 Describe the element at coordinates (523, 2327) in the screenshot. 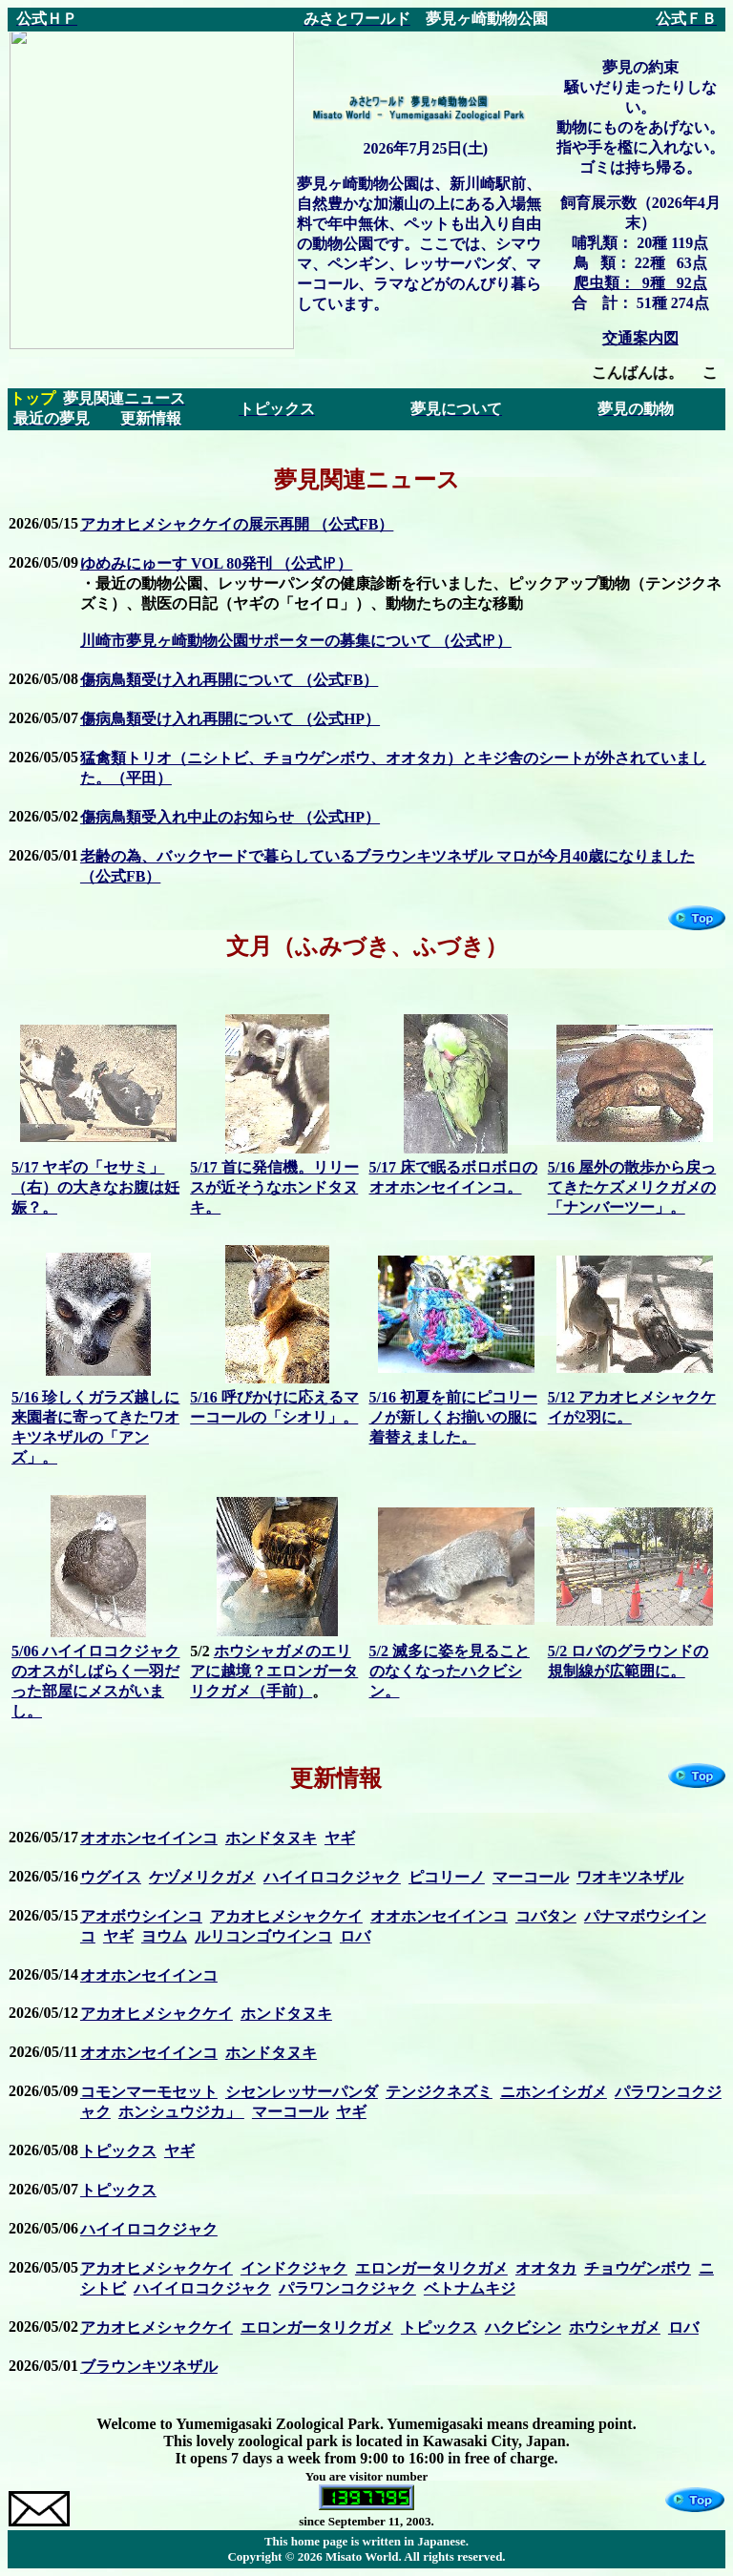

I see `ハクビシン` at that location.